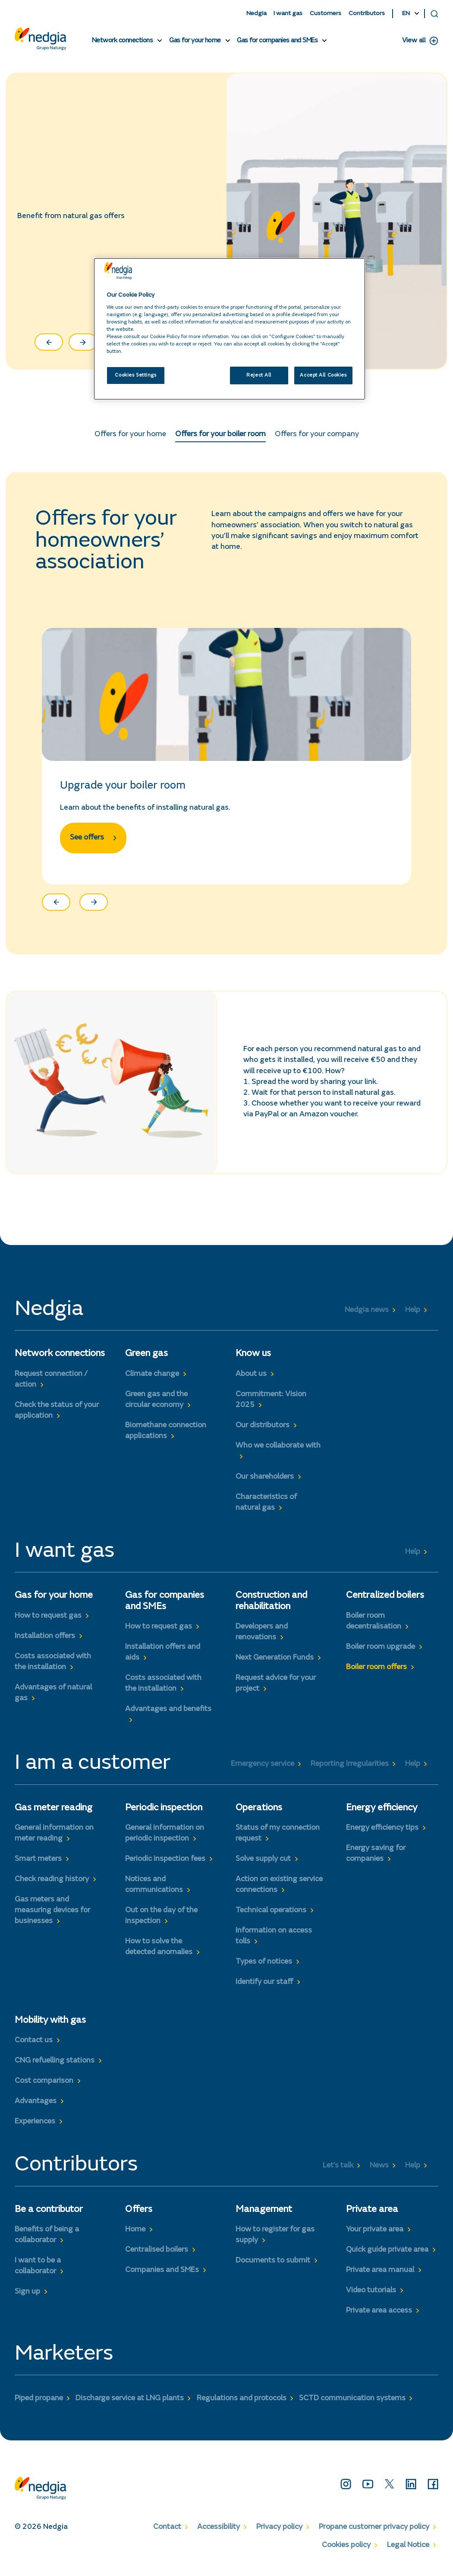 The height and width of the screenshot is (2576, 453). Describe the element at coordinates (54, 2068) in the screenshot. I see `CNG refuelling stations` at that location.